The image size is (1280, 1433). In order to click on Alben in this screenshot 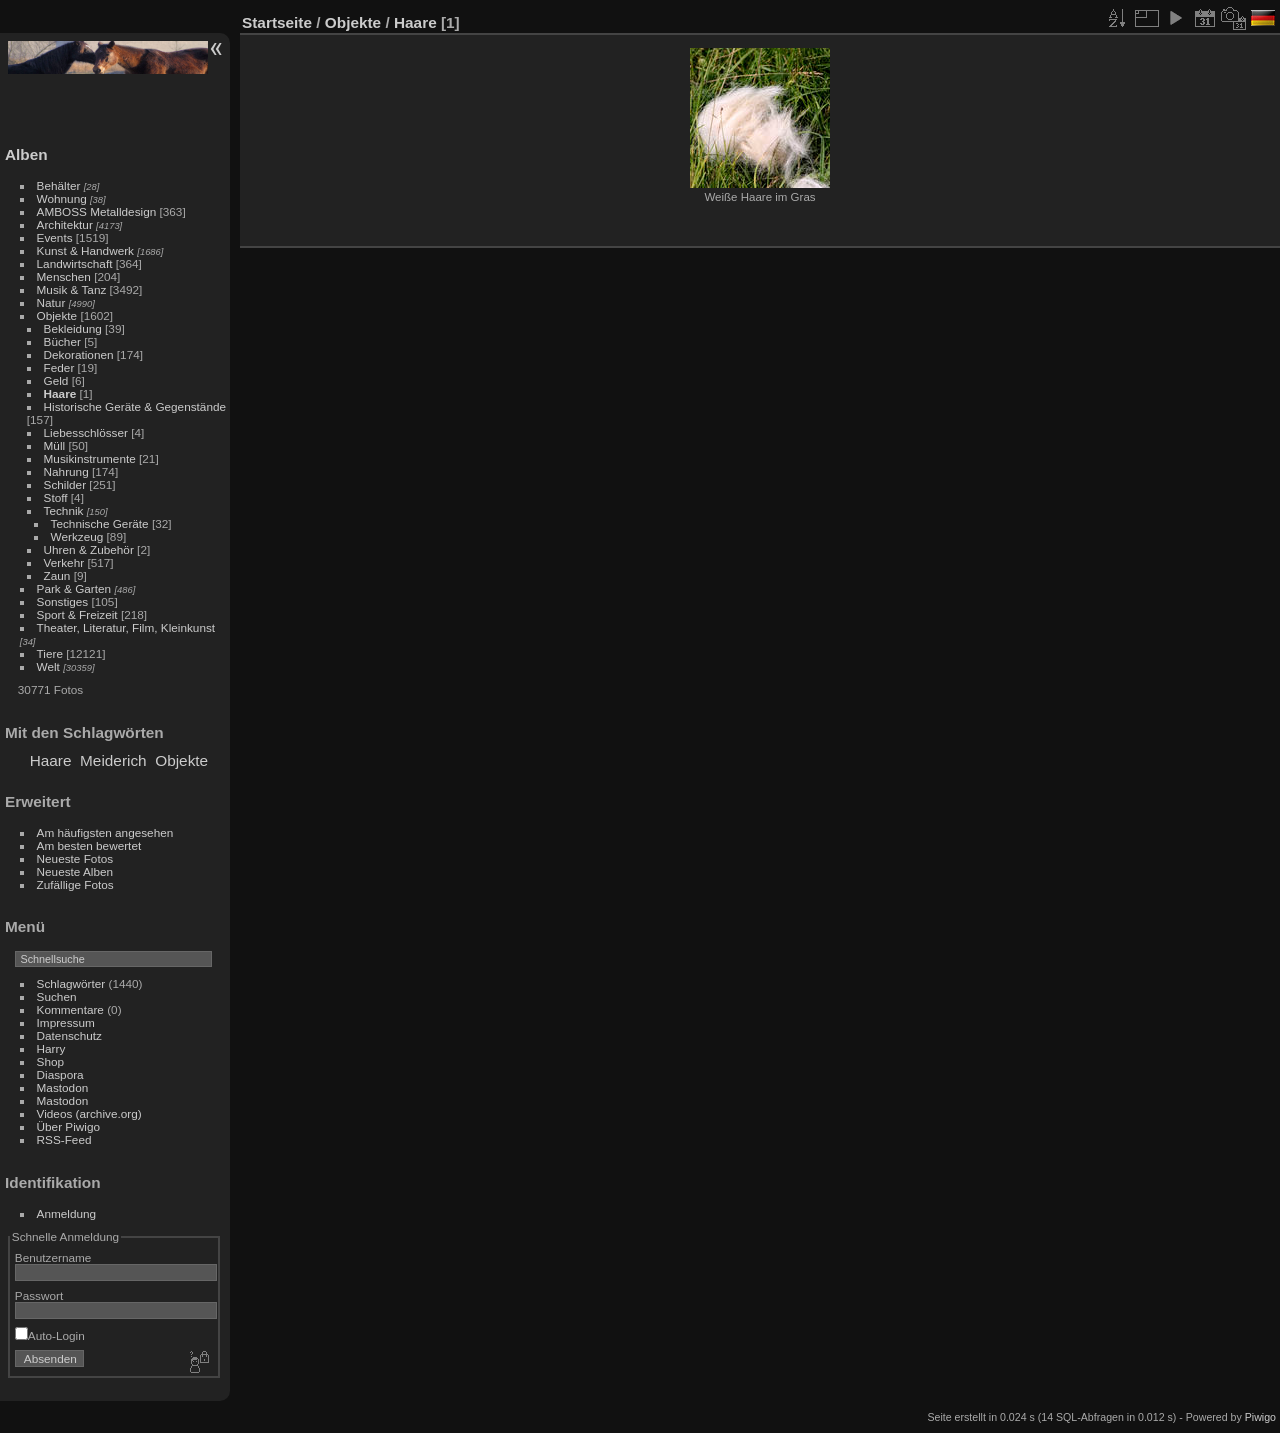, I will do `click(26, 154)`.